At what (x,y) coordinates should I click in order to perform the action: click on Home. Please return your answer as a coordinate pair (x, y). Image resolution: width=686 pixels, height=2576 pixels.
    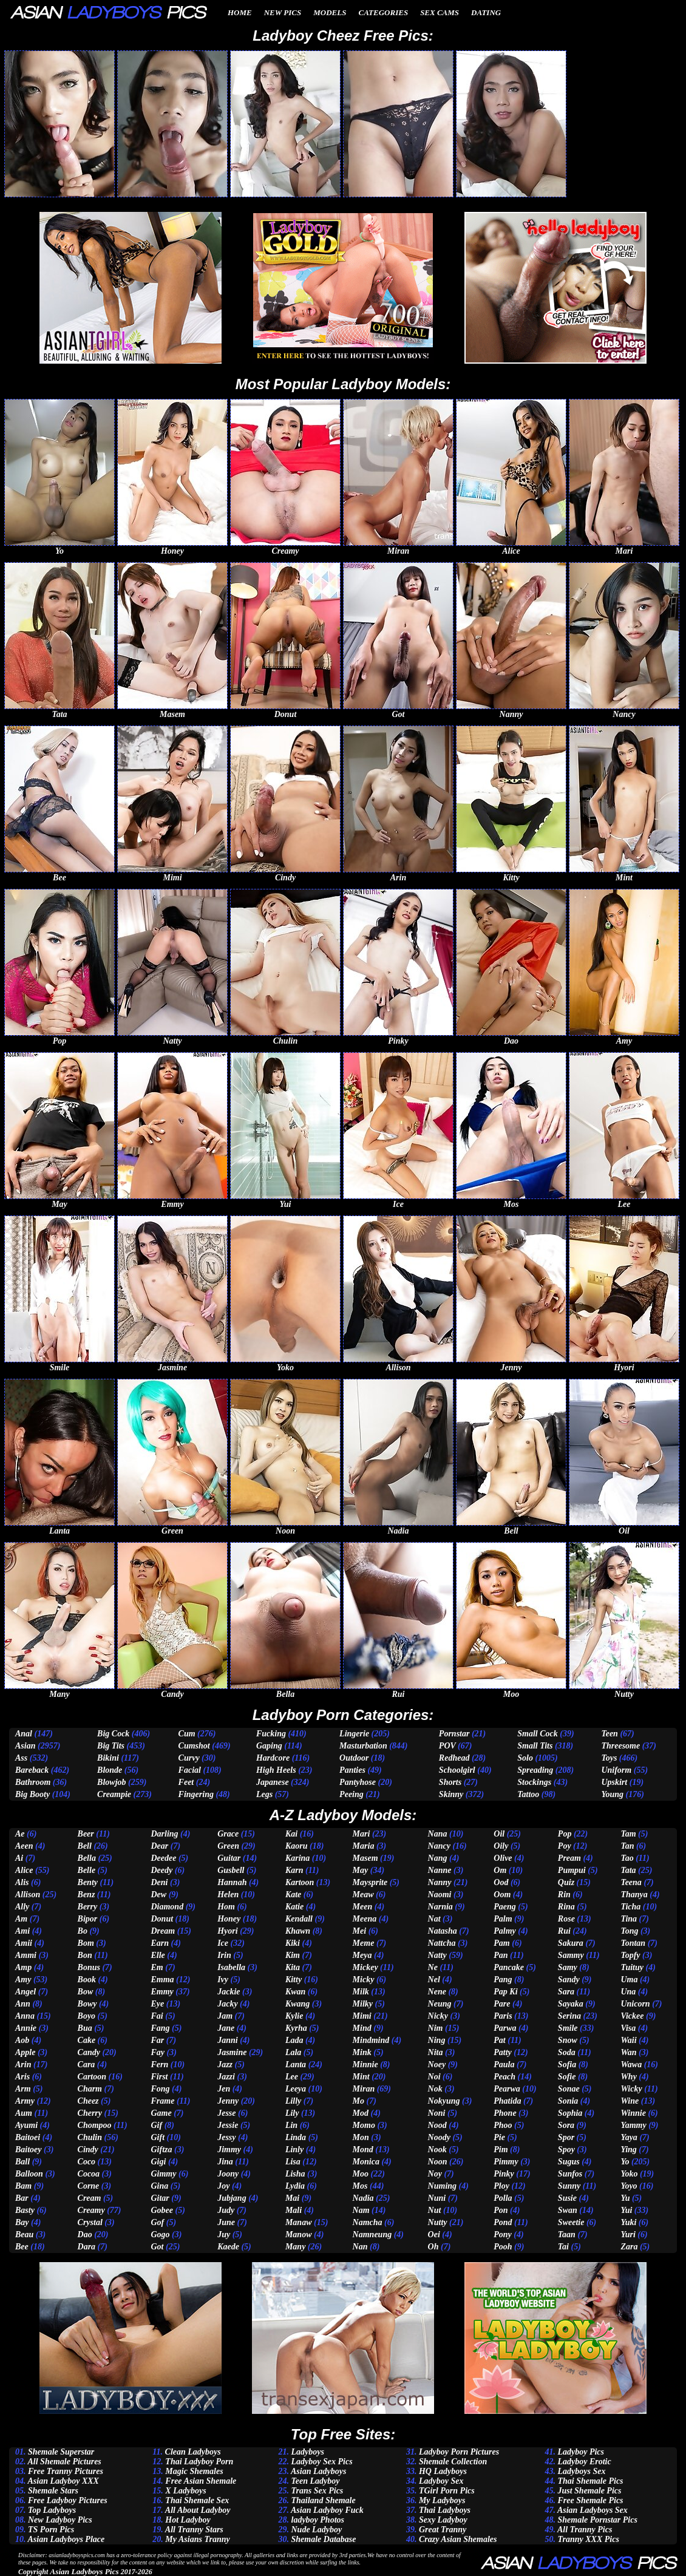
    Looking at the image, I should click on (240, 12).